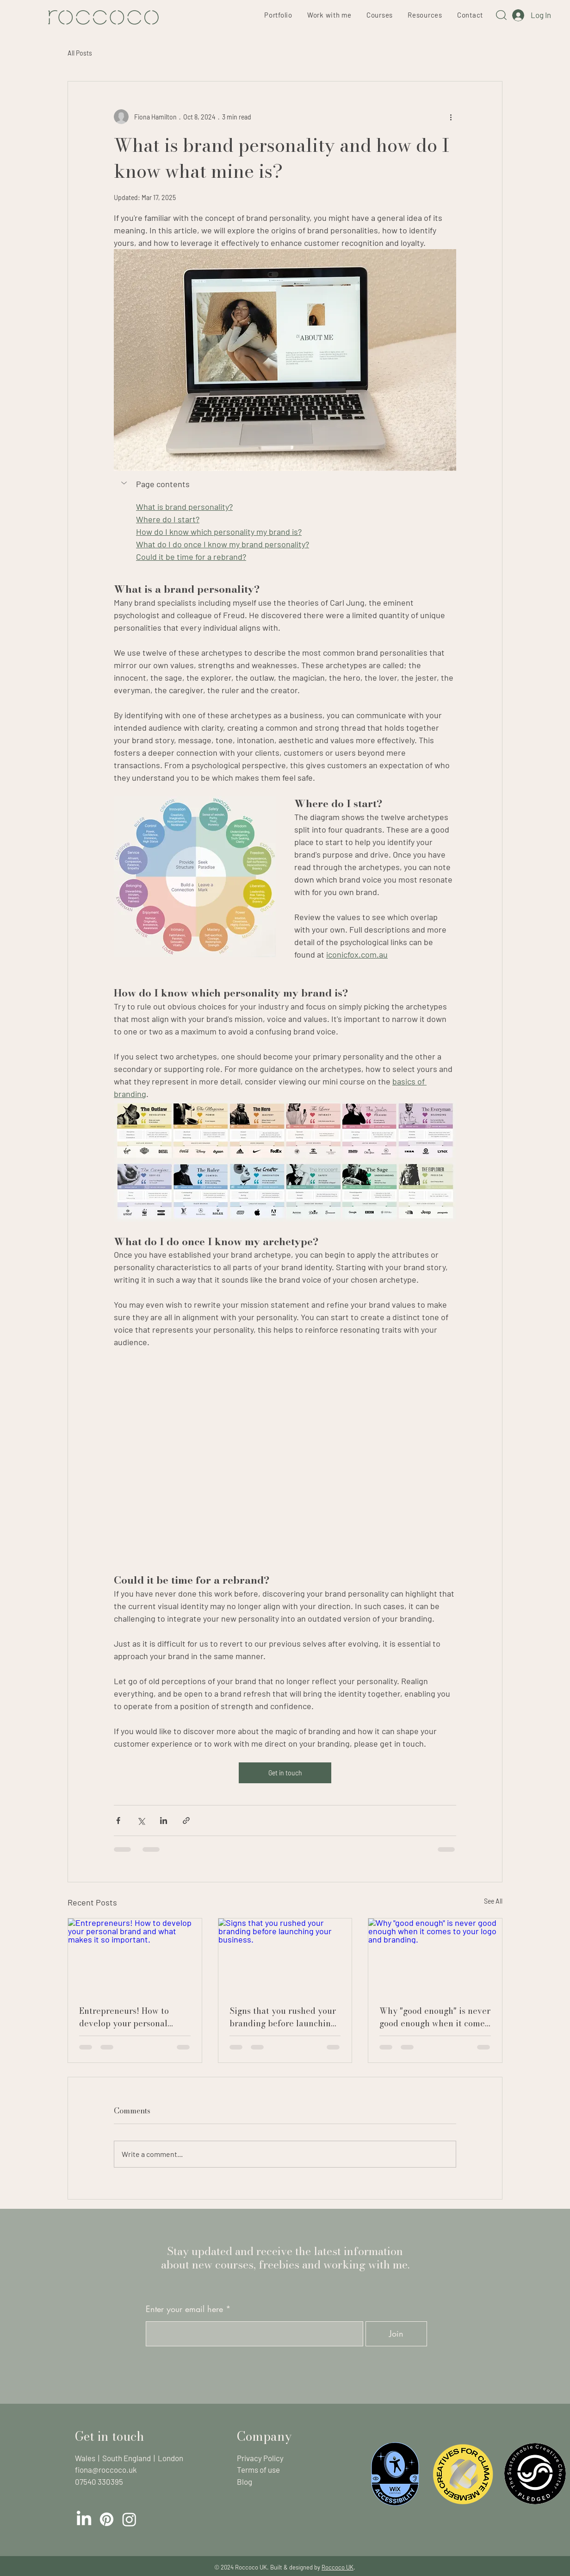 Image resolution: width=570 pixels, height=2576 pixels. What do you see at coordinates (434, 2017) in the screenshot?
I see `Why "good enough" is never good enough when it comes to your logo and branding.` at bounding box center [434, 2017].